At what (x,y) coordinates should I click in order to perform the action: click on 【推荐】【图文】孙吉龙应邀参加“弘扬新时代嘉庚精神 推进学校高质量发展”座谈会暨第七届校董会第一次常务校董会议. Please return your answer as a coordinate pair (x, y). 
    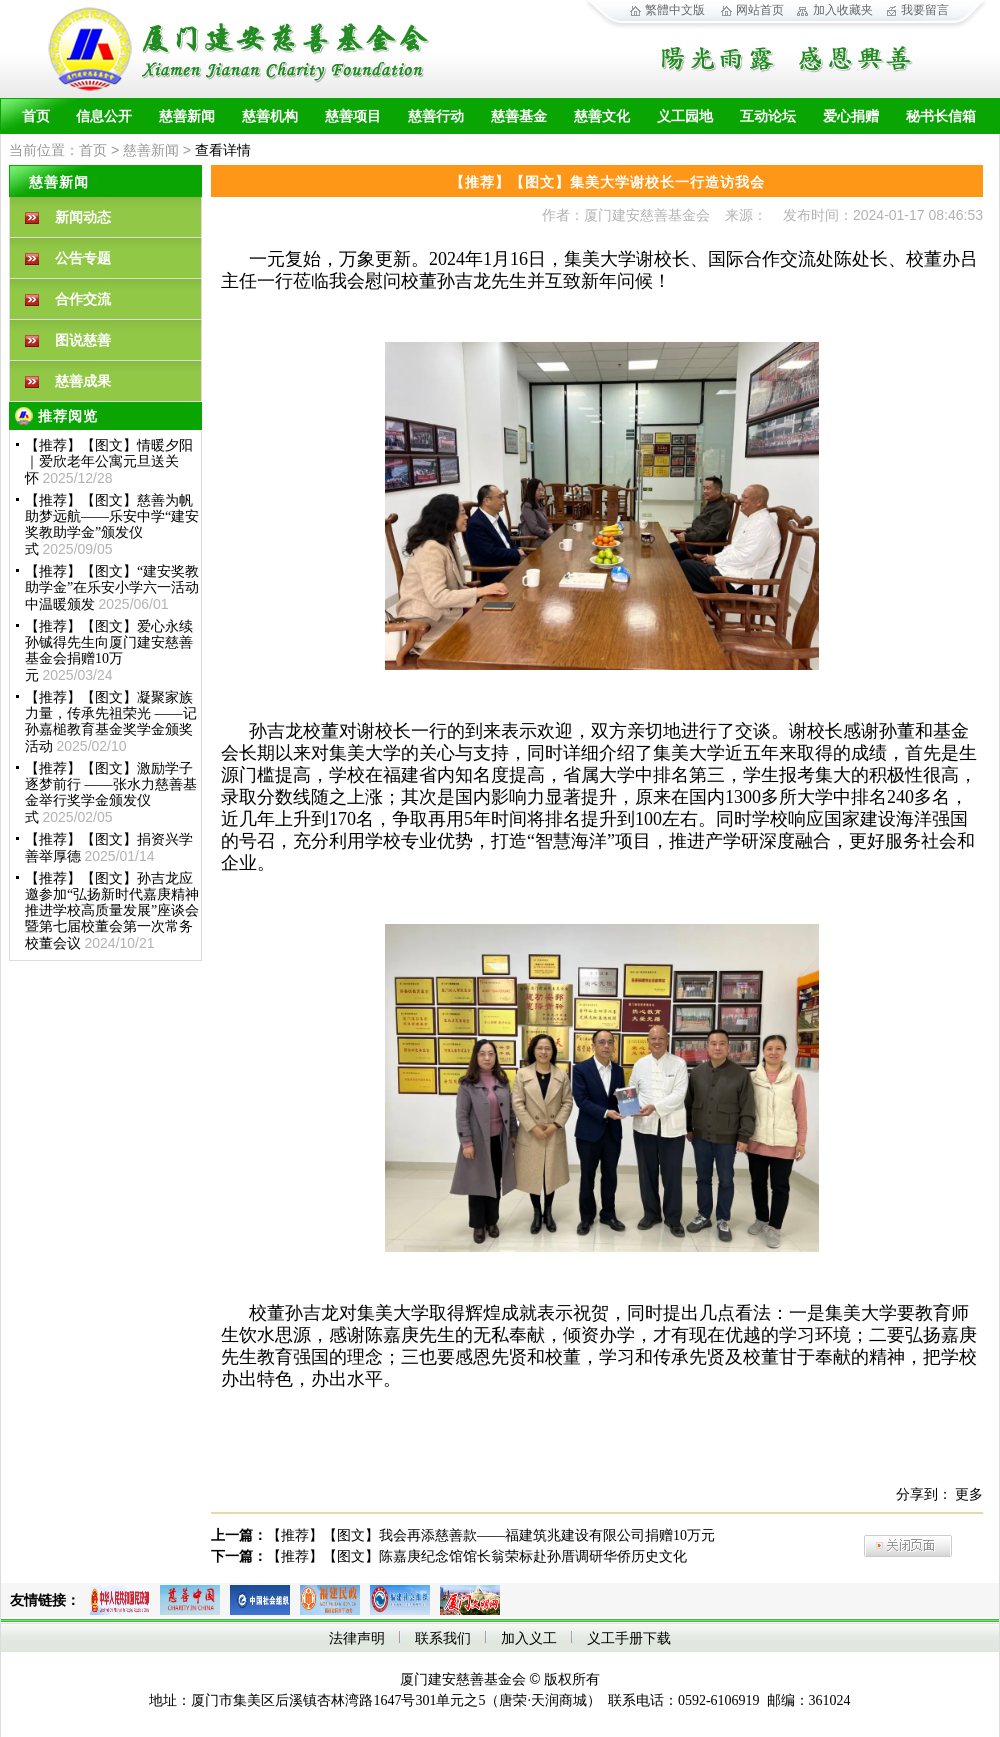
    Looking at the image, I should click on (112, 911).